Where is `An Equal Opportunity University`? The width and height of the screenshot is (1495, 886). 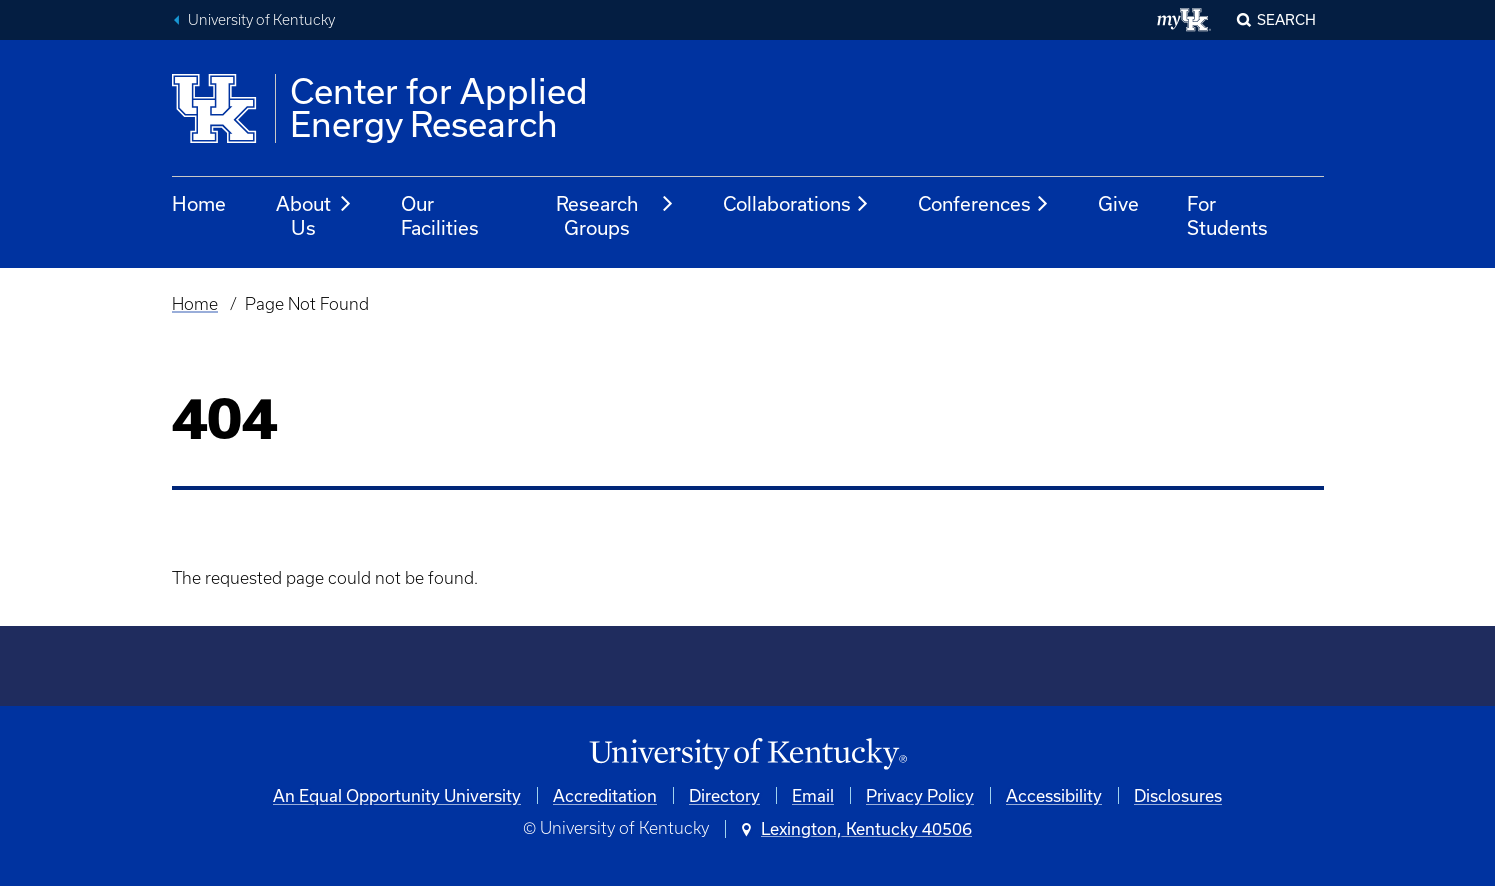 An Equal Opportunity University is located at coordinates (397, 795).